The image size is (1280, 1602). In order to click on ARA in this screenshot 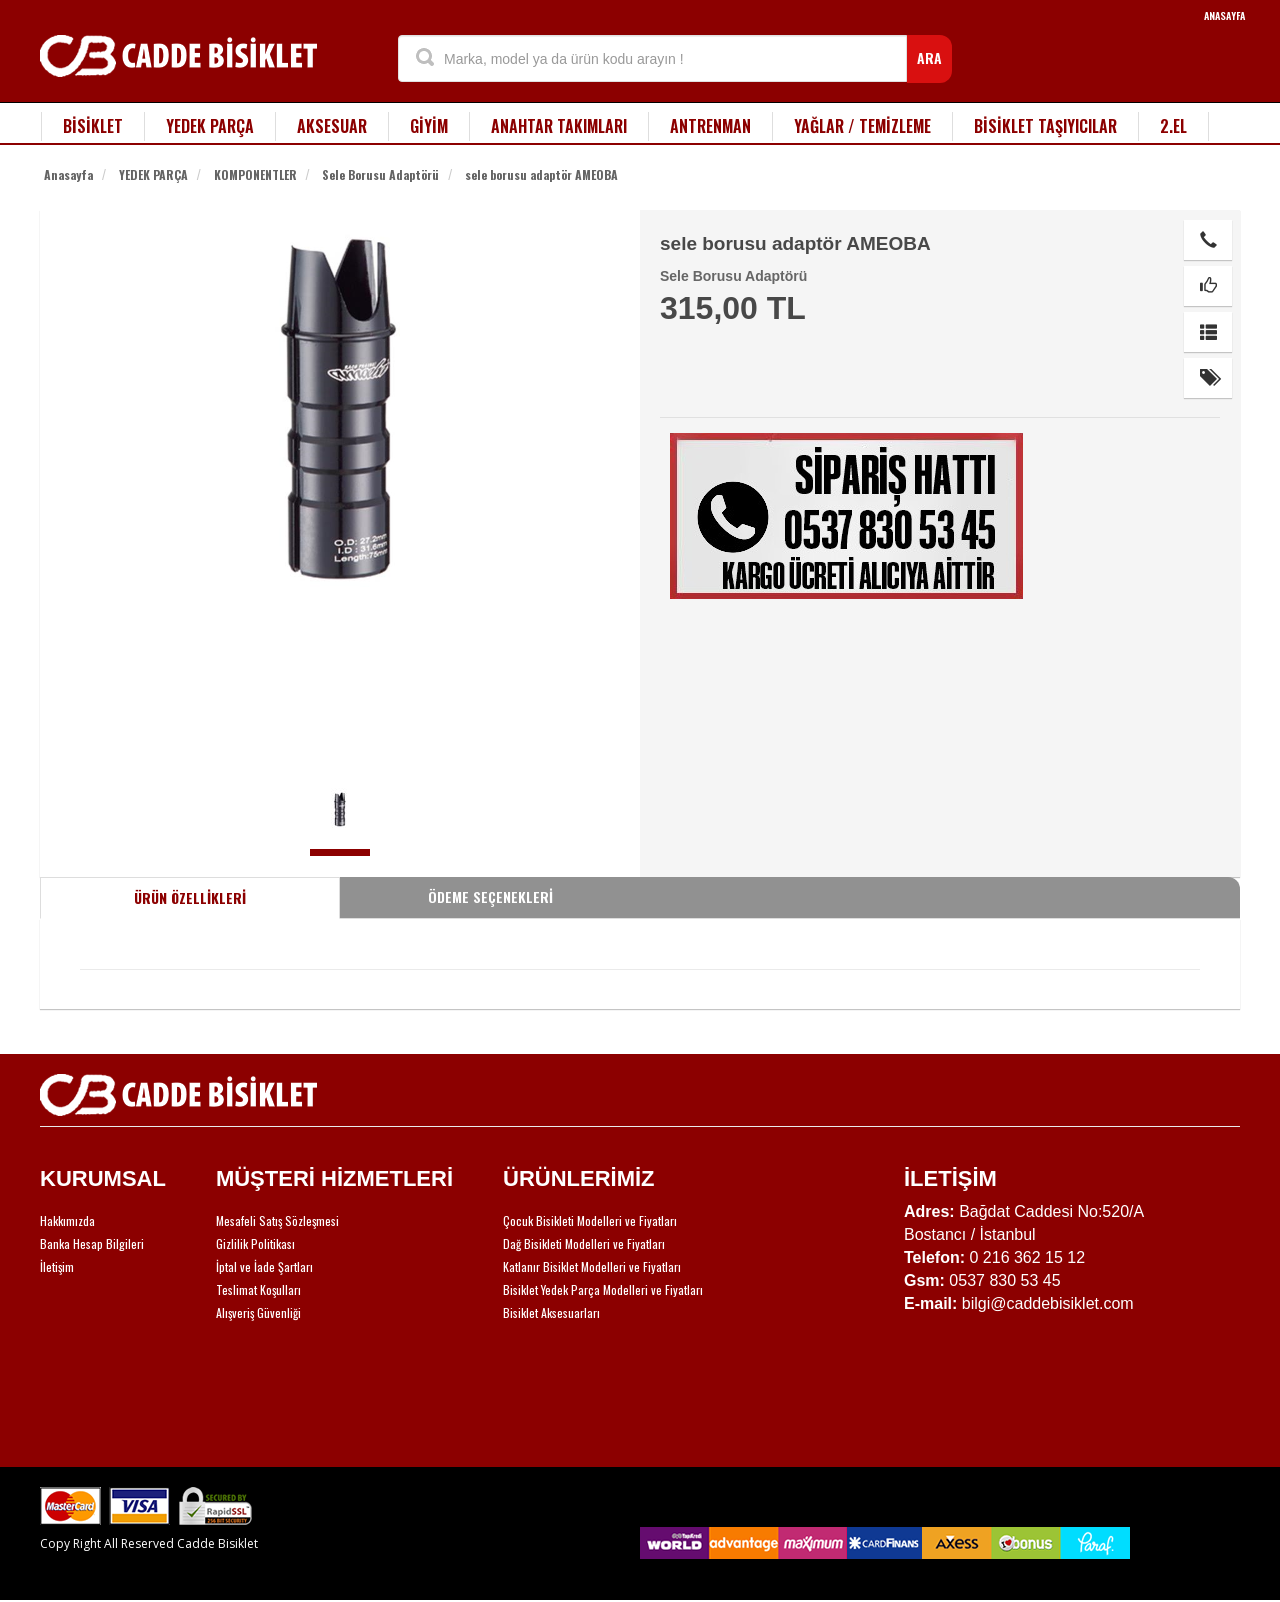, I will do `click(929, 57)`.